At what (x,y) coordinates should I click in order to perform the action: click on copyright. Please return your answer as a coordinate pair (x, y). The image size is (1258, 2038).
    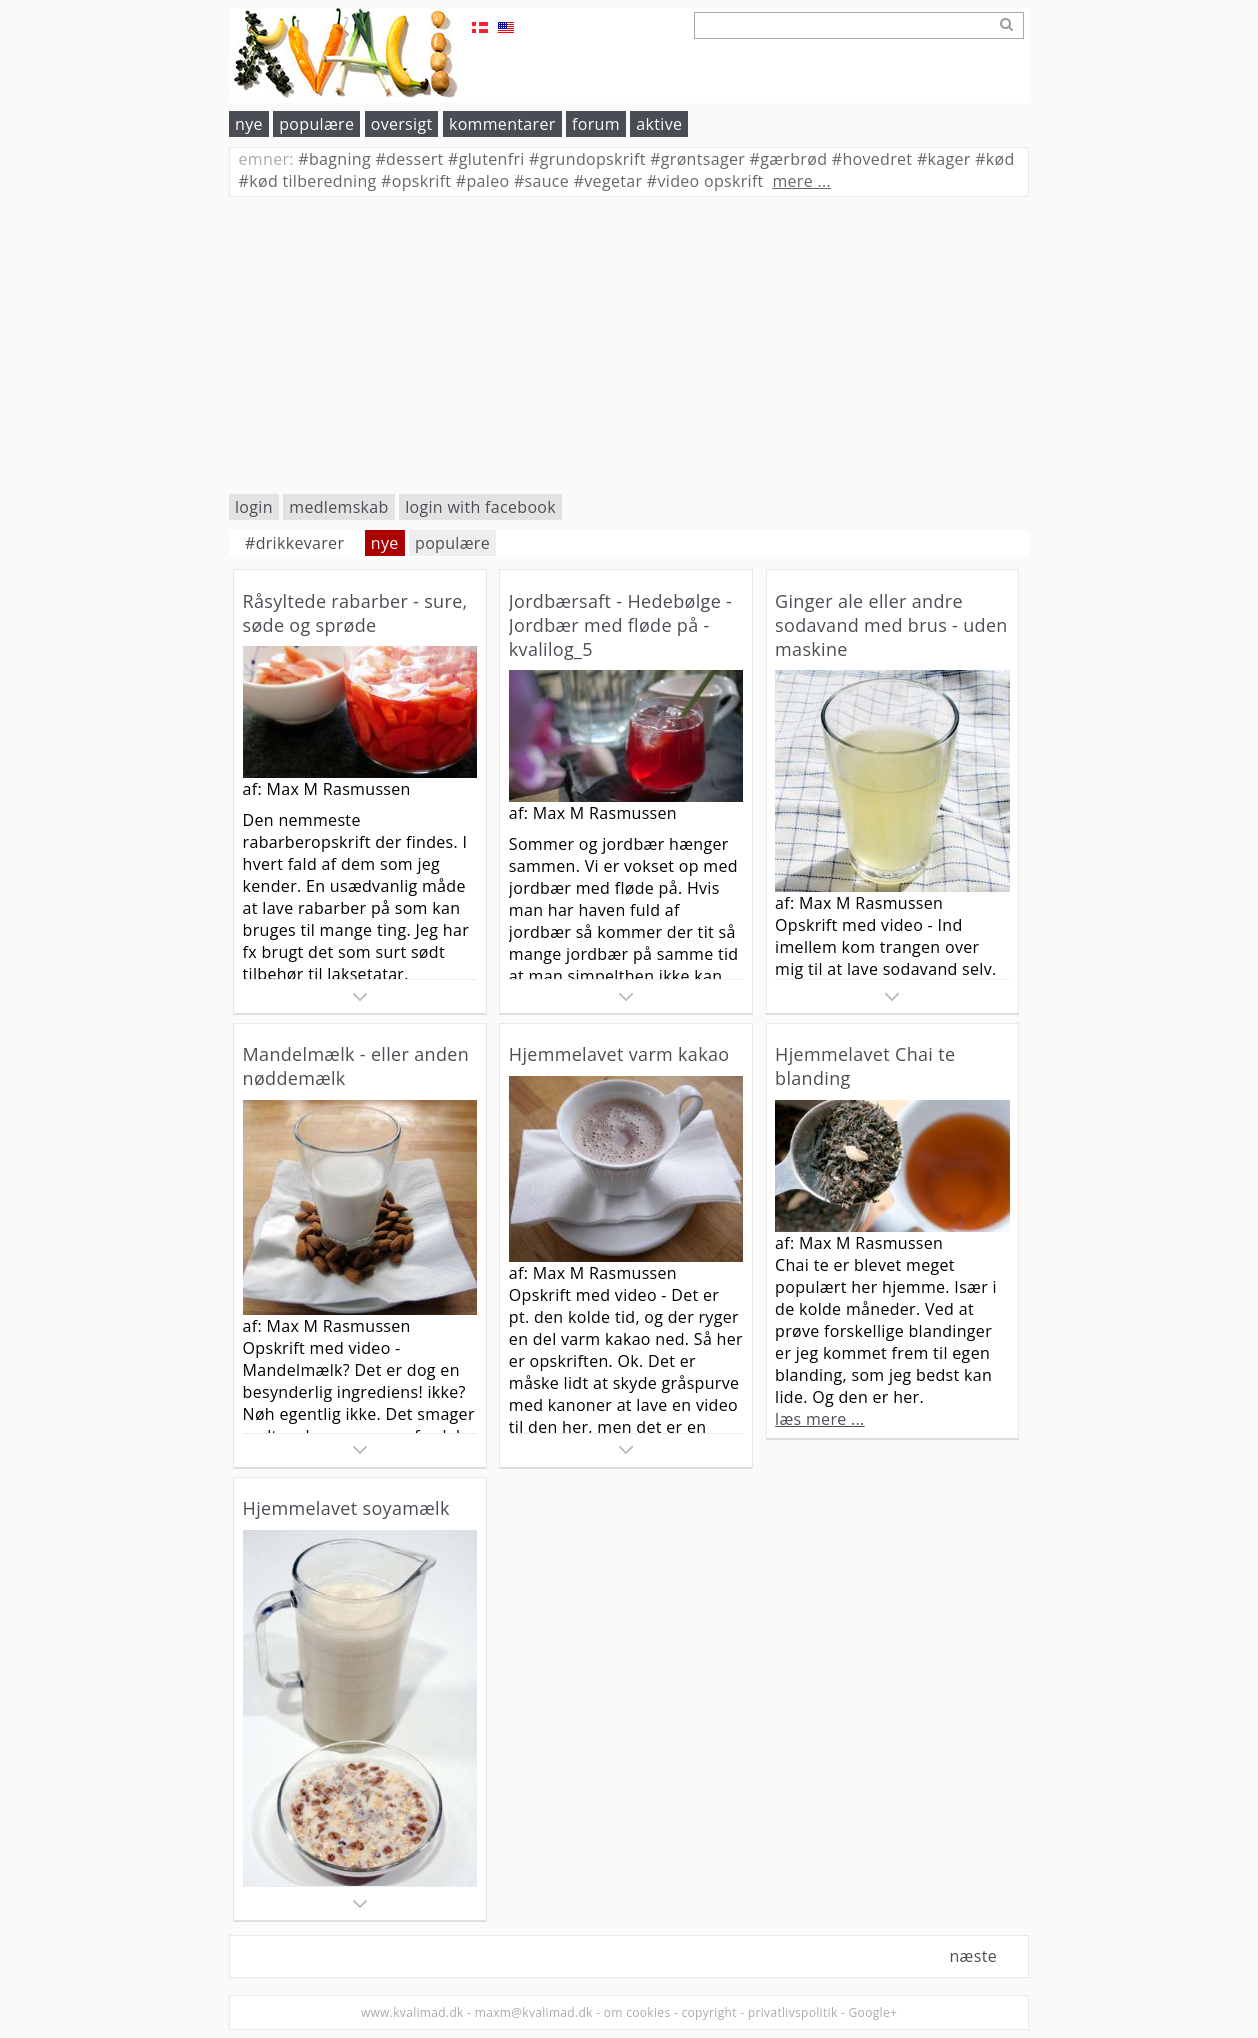
    Looking at the image, I should click on (708, 2012).